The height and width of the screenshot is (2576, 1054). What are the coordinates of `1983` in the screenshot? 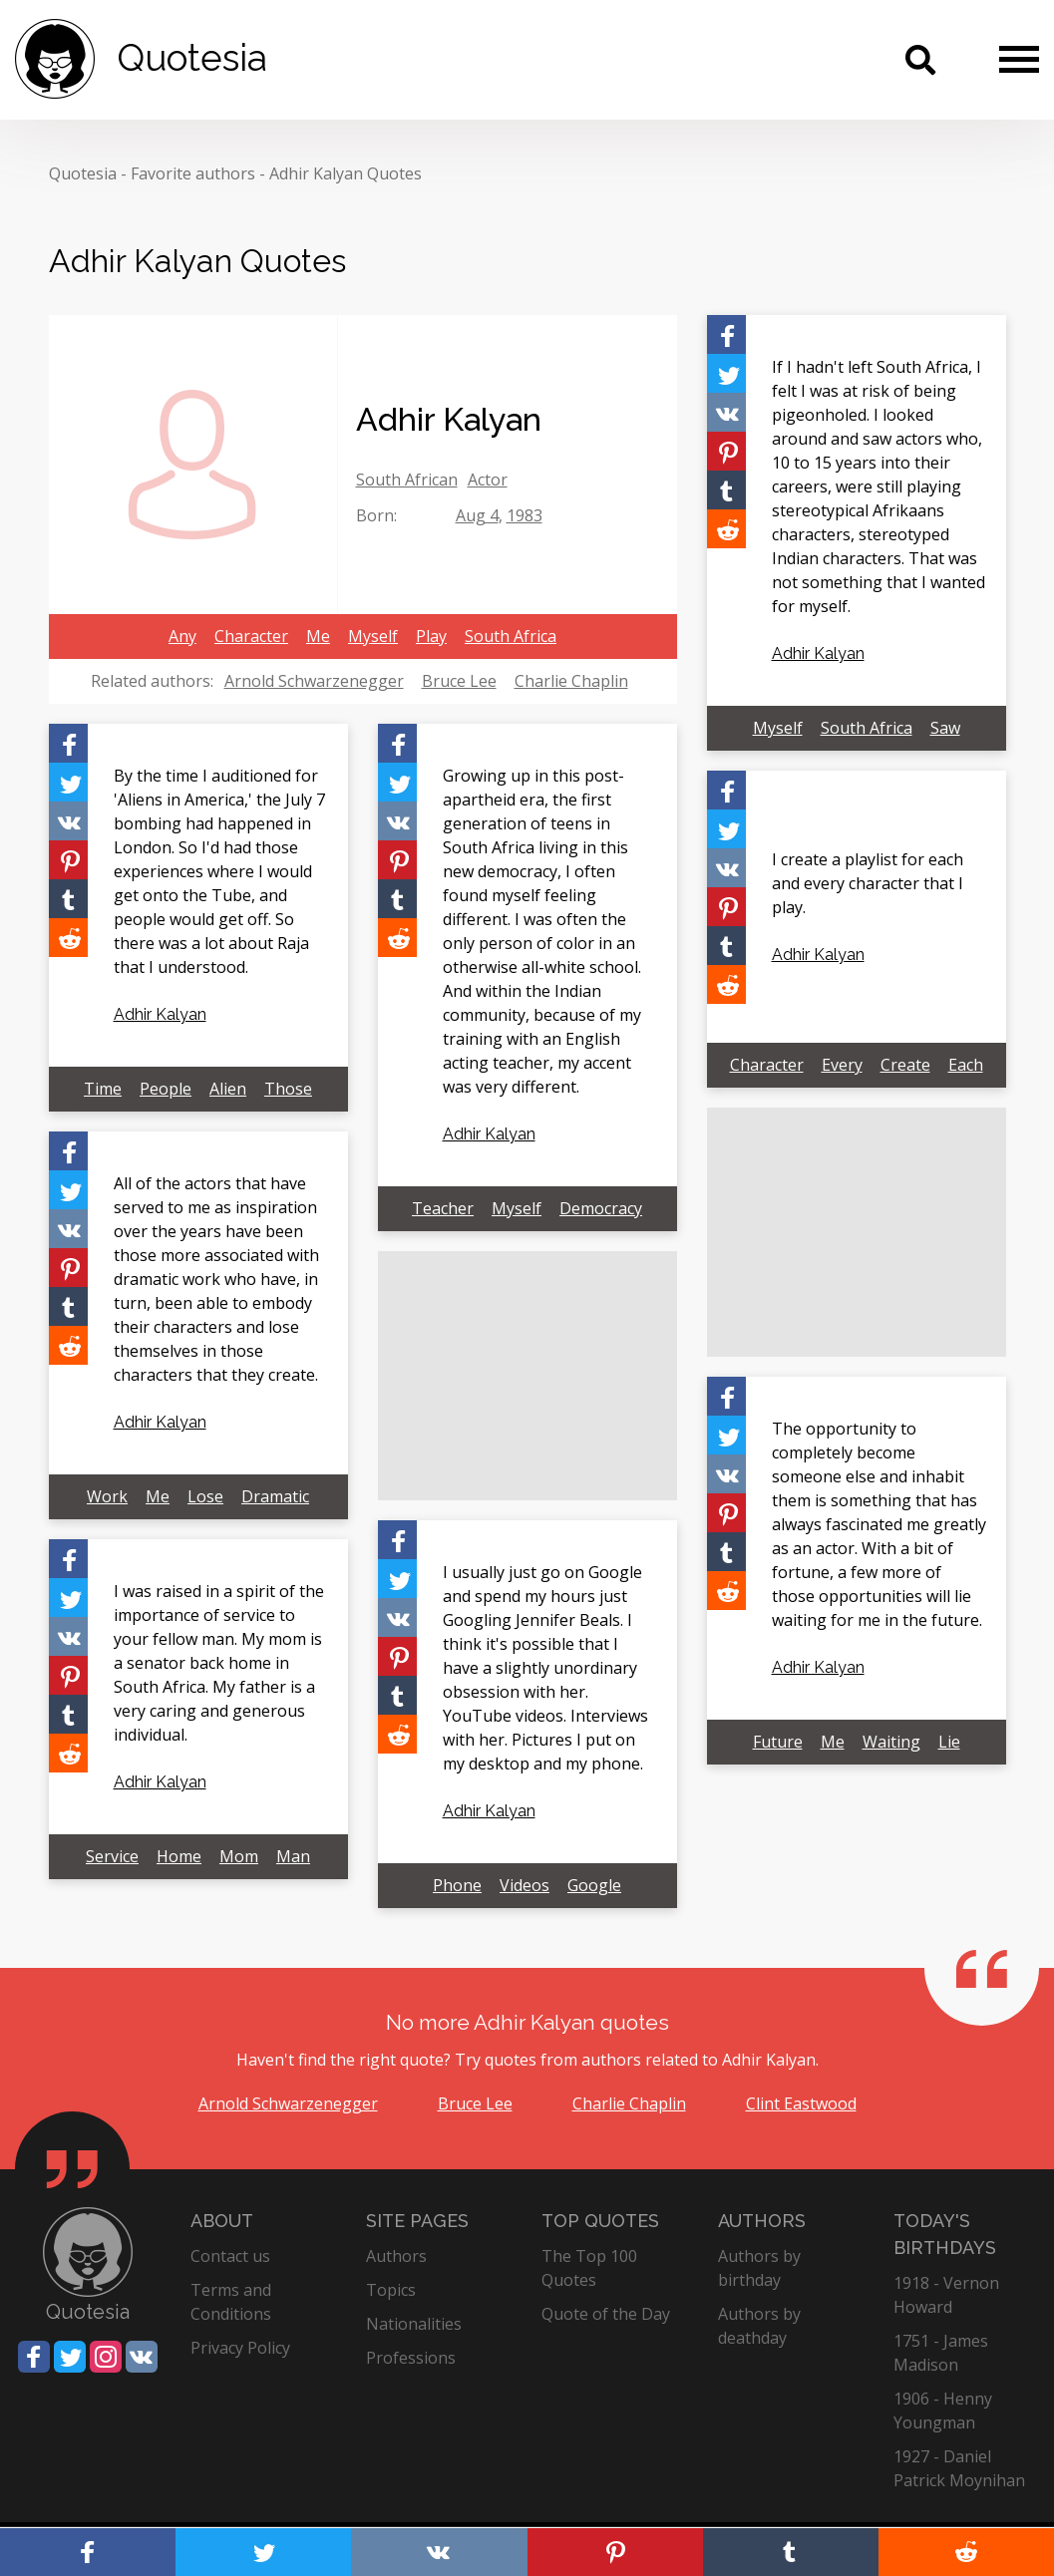 It's located at (524, 515).